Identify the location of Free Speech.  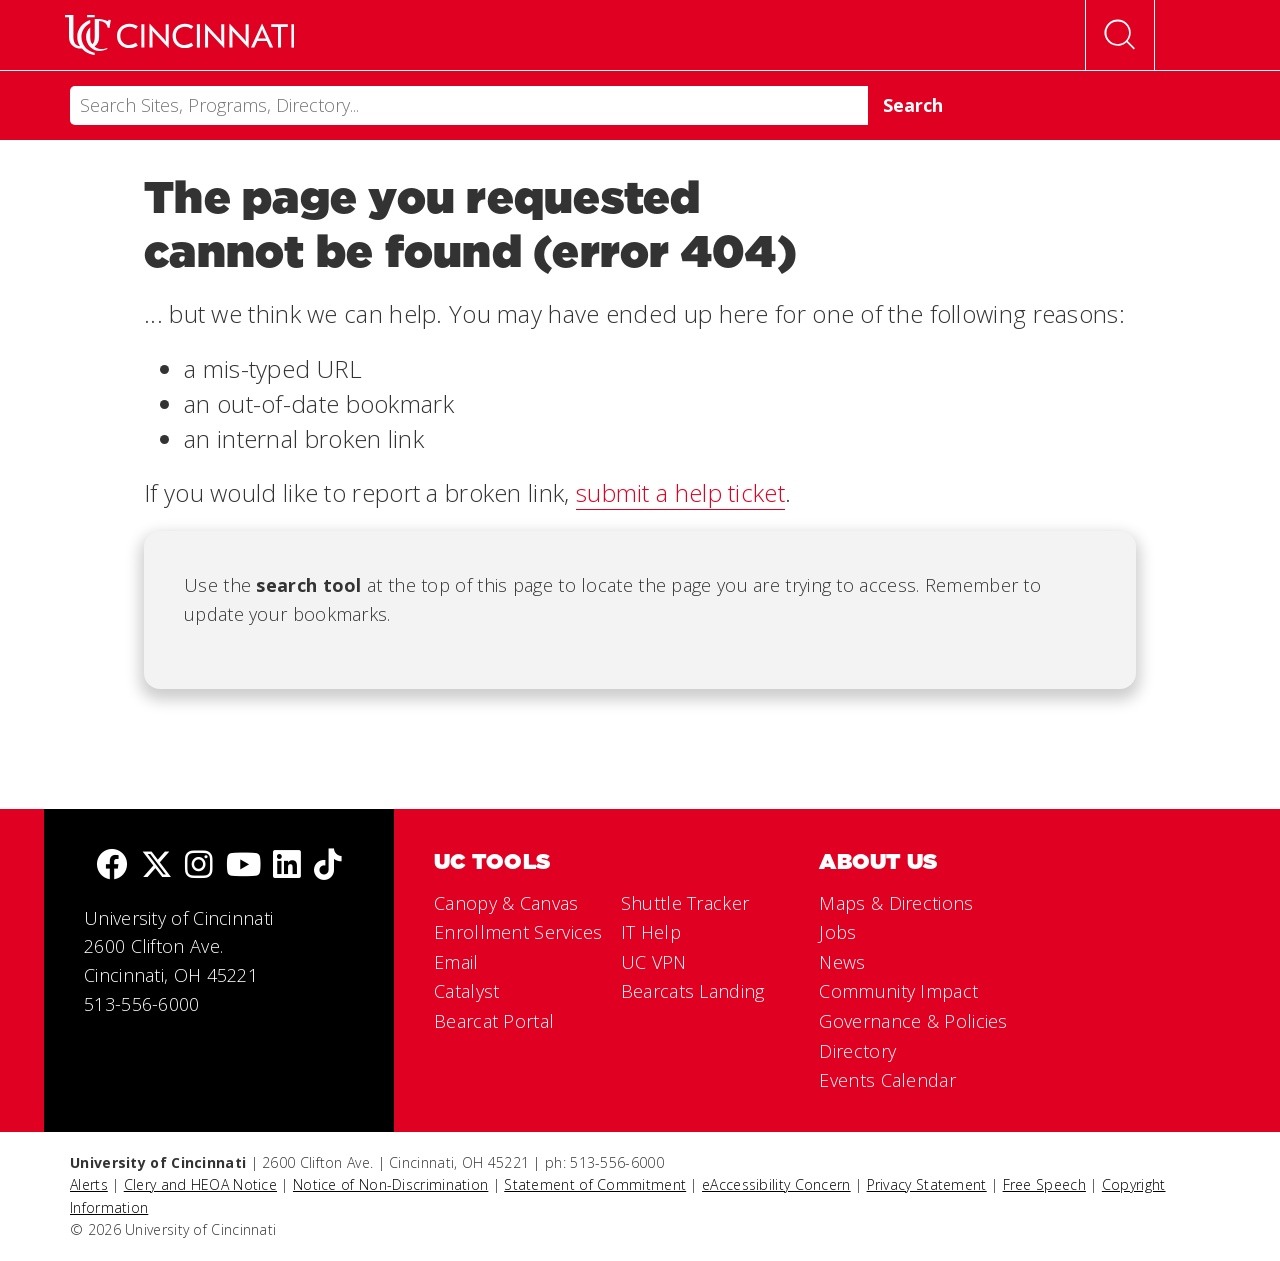
(1044, 1184).